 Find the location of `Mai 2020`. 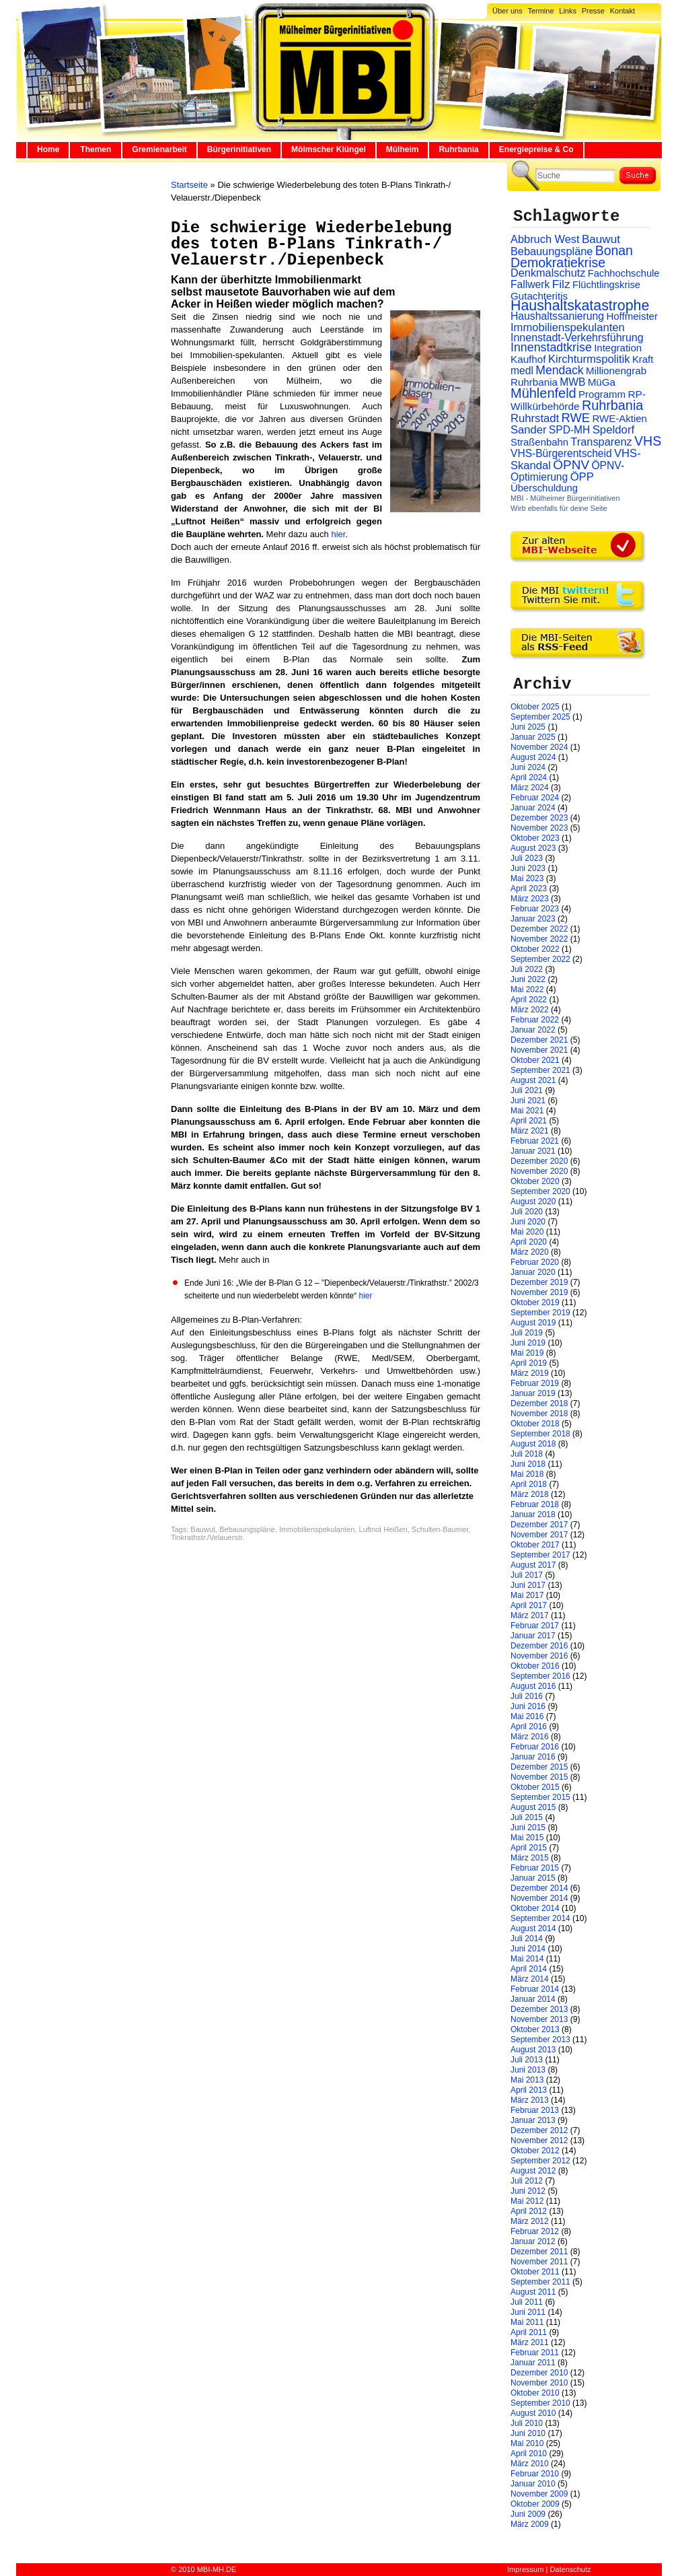

Mai 2020 is located at coordinates (527, 1232).